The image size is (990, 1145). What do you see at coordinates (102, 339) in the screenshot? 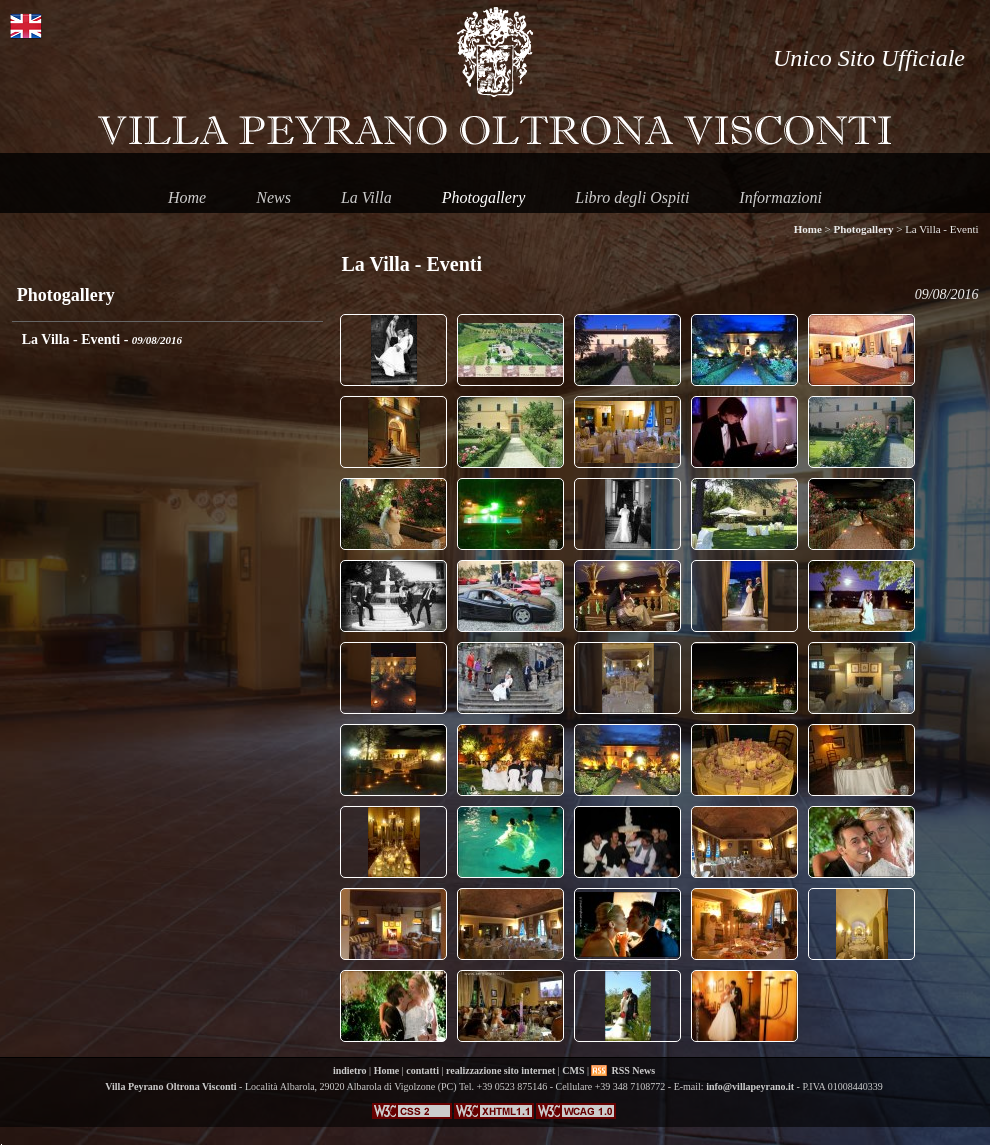
I see `La Villa - Eventi -` at bounding box center [102, 339].